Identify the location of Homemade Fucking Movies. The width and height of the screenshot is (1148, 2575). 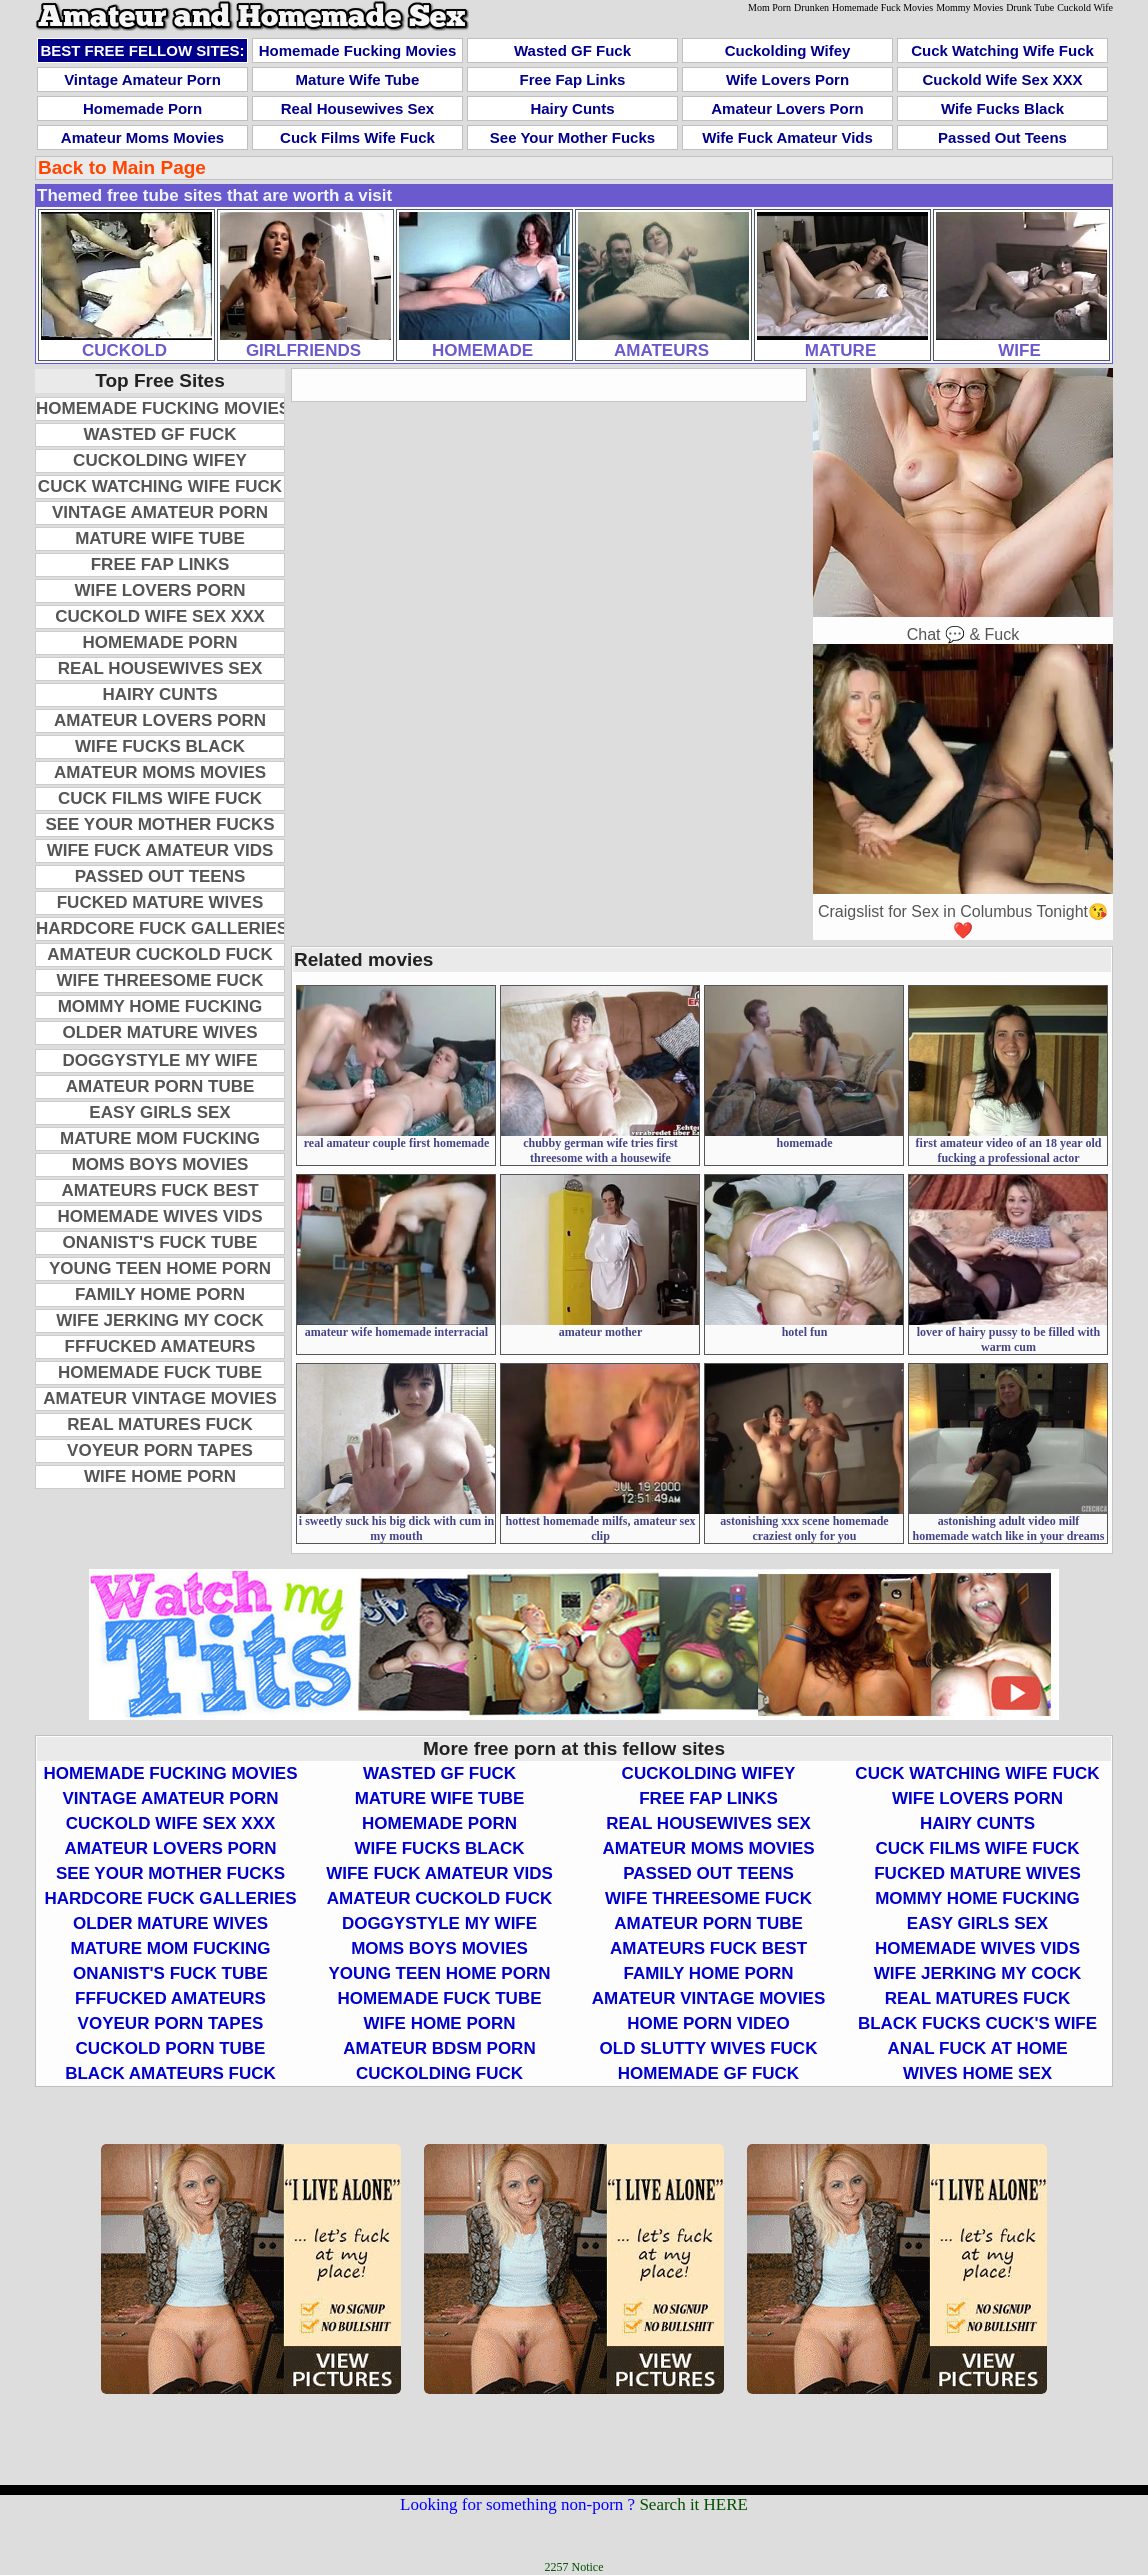
(358, 50).